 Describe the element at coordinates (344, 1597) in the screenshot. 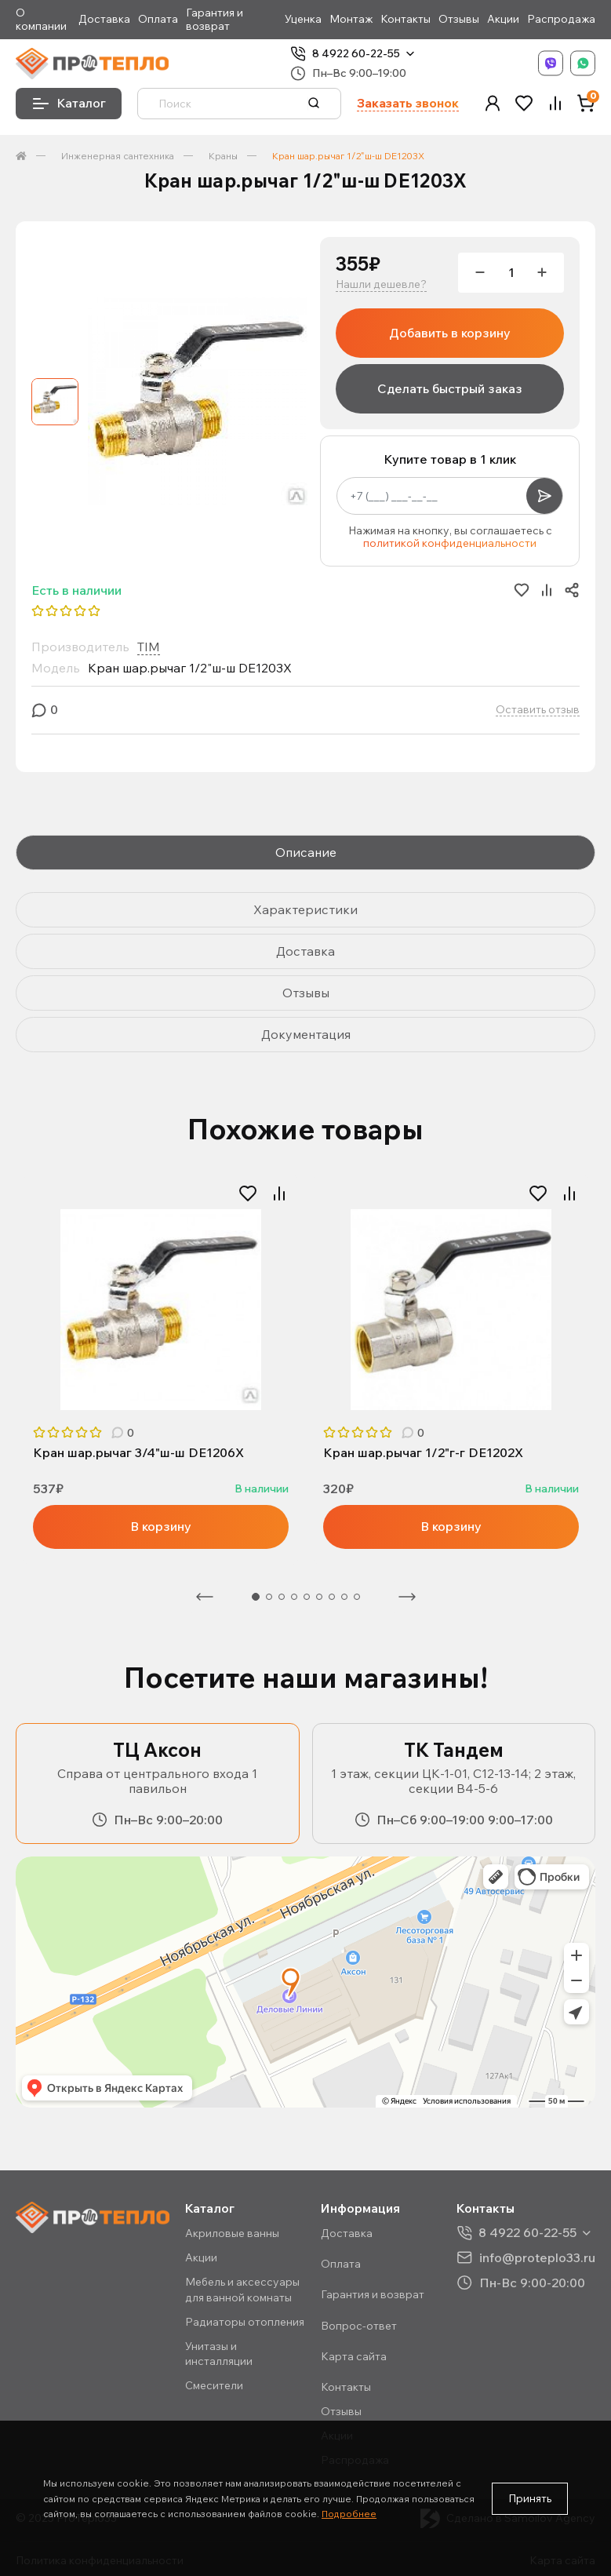

I see `8 [tab]` at that location.